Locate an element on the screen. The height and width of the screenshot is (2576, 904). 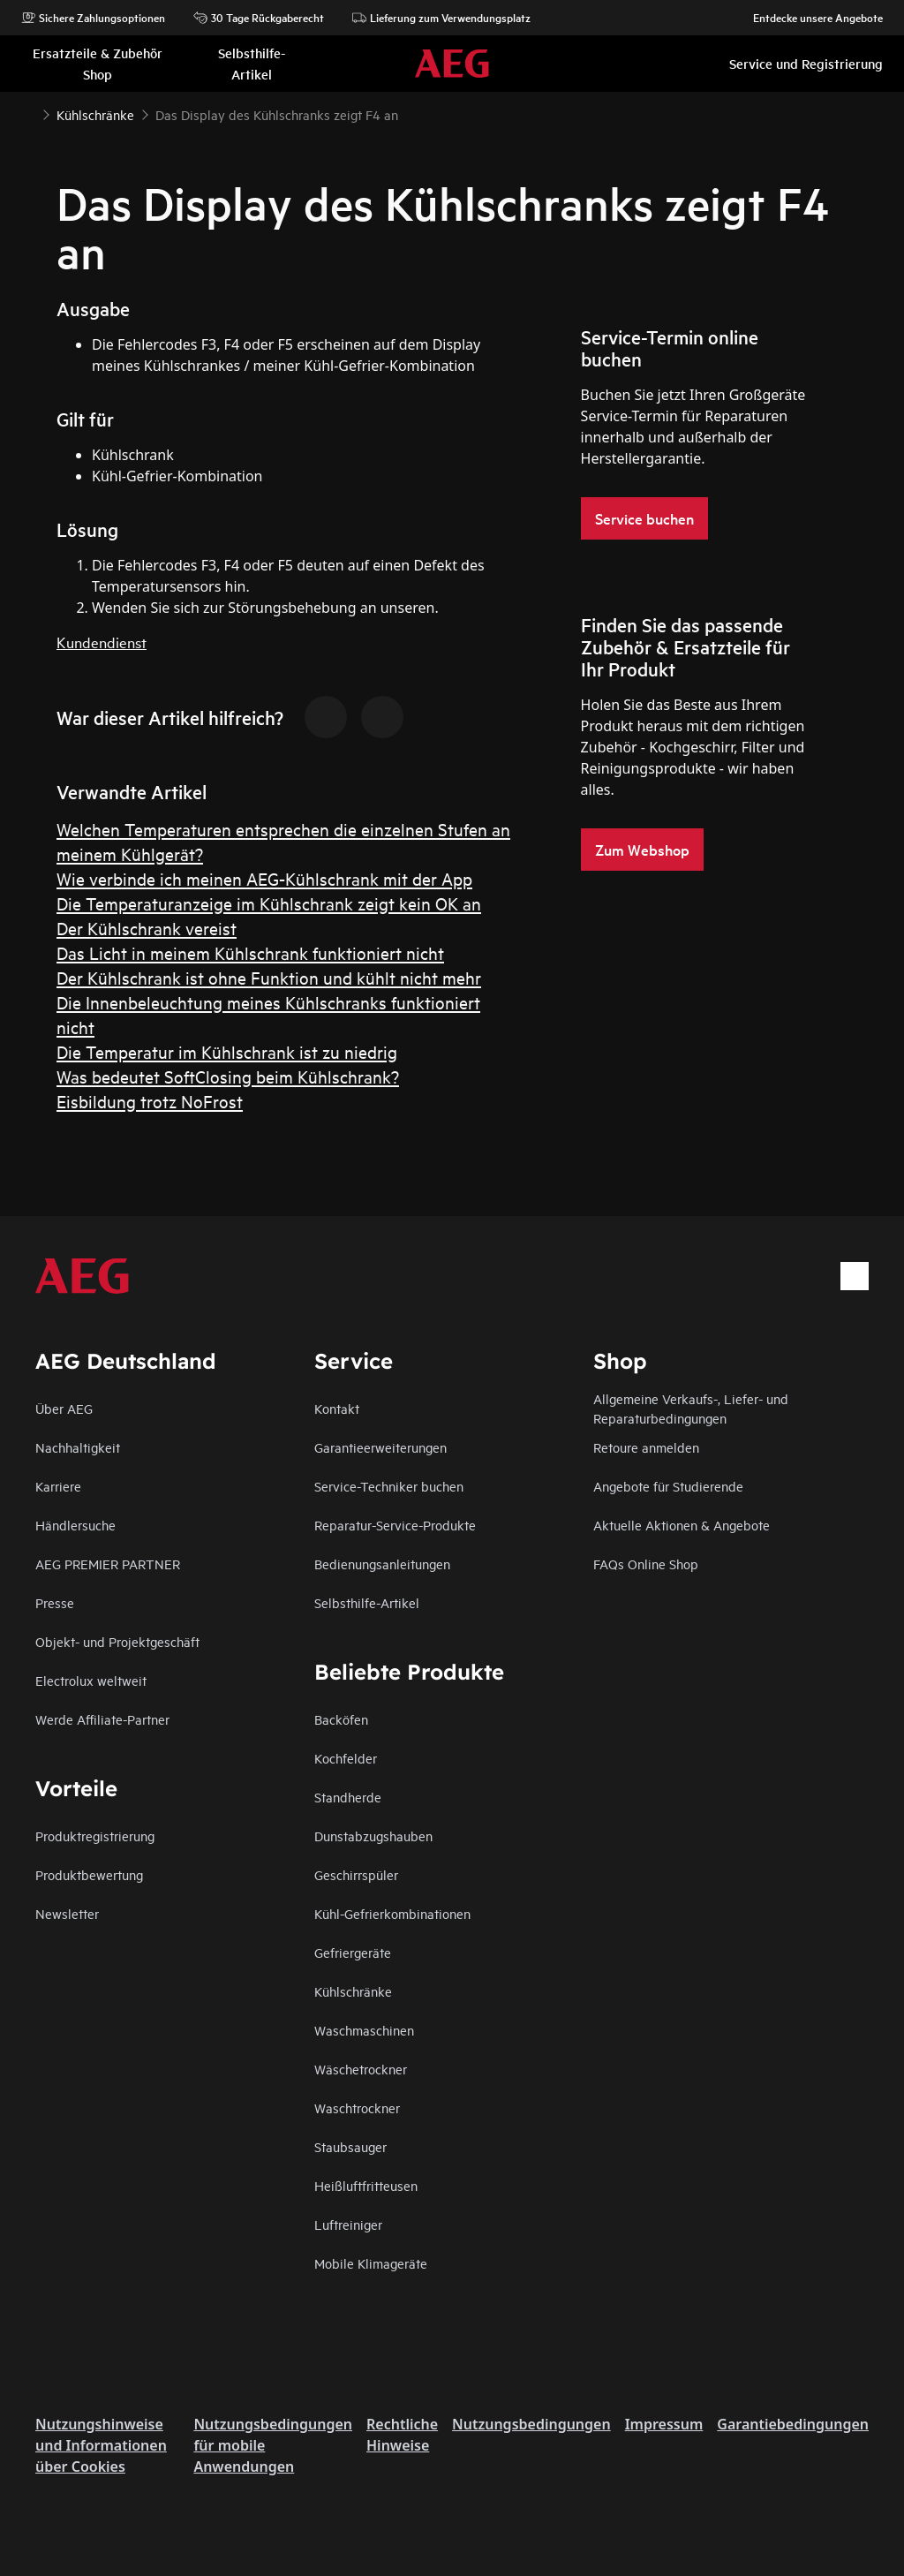
[Show all breadcrumb items] is located at coordinates (28, 113).